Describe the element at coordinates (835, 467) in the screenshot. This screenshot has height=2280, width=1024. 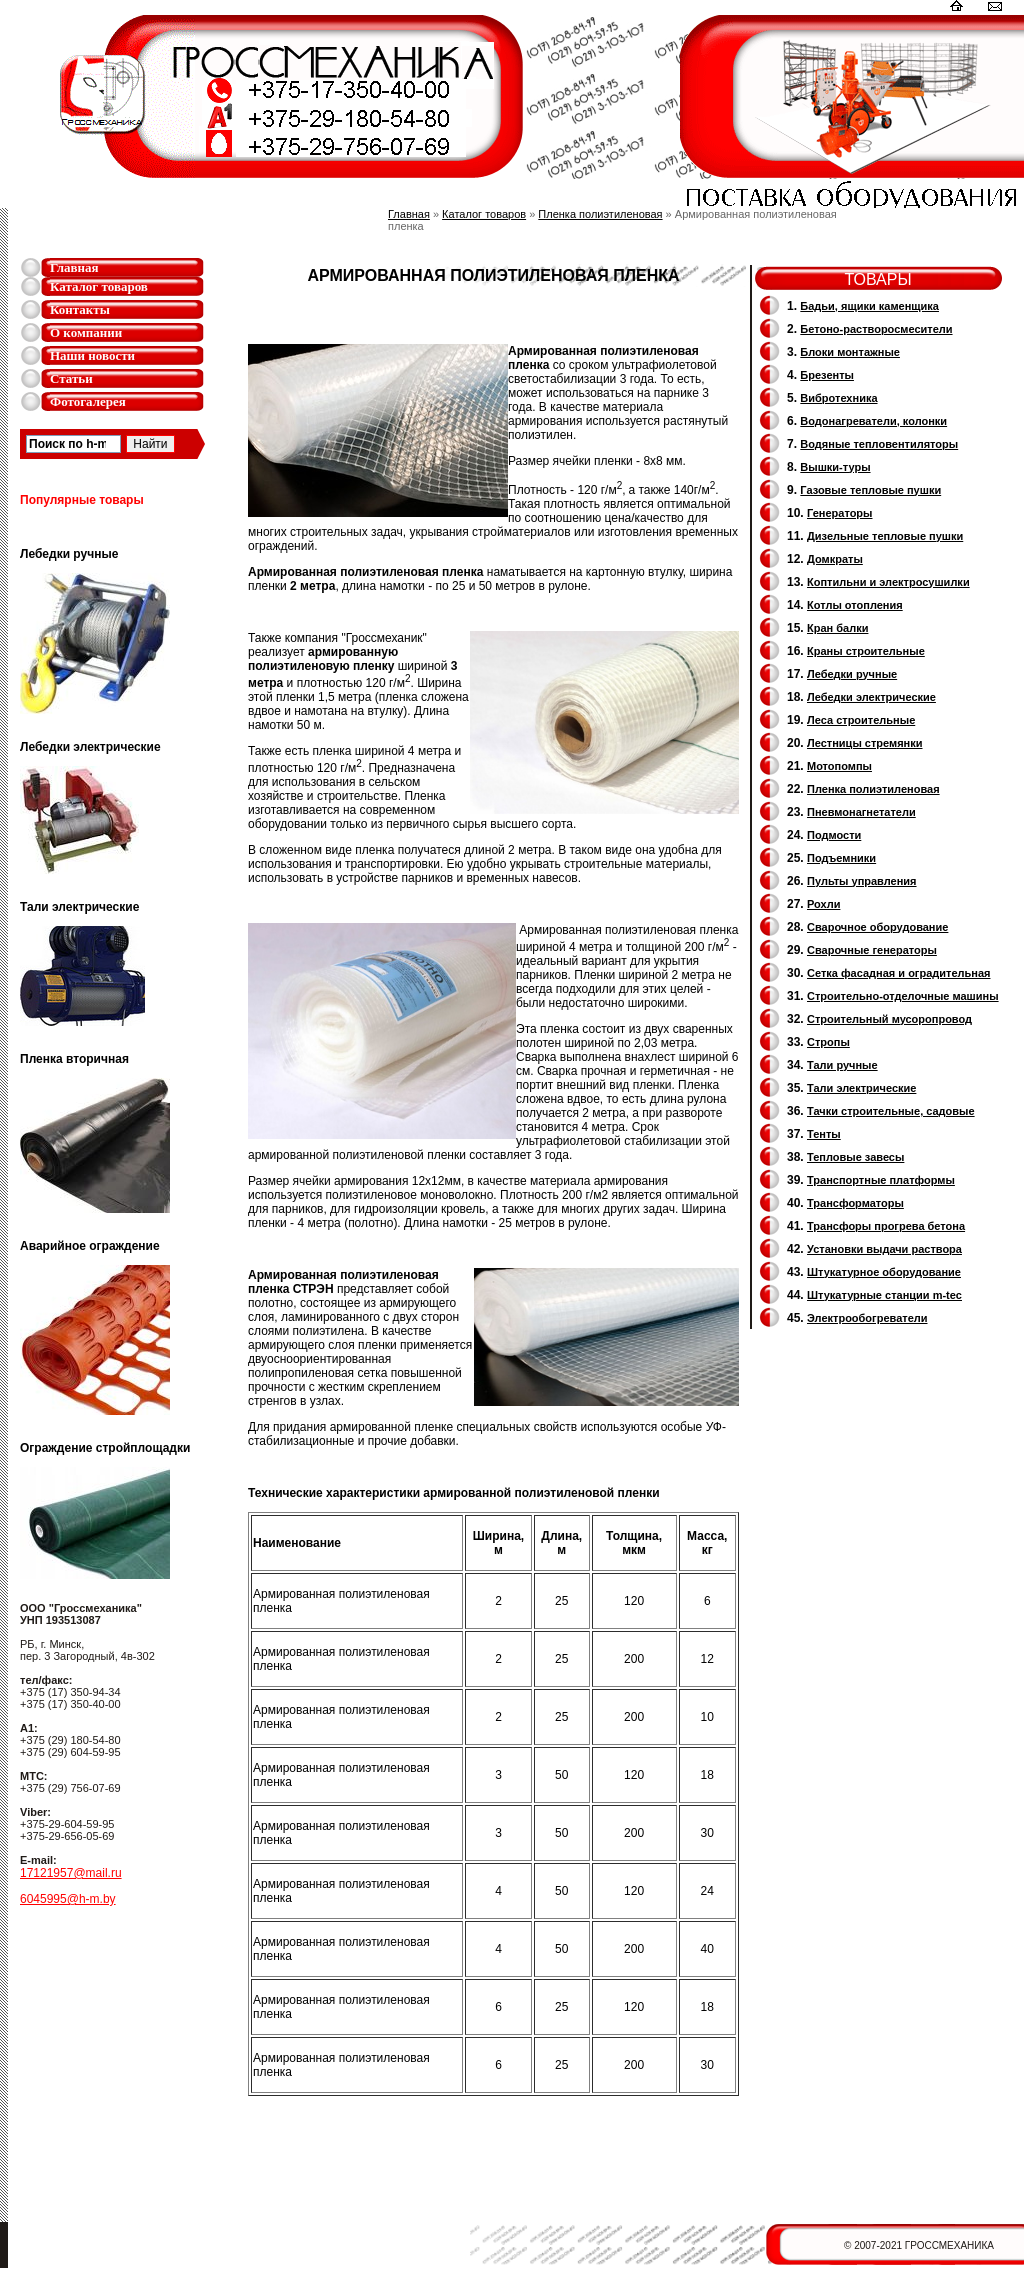
I see `Вышки-туры` at that location.